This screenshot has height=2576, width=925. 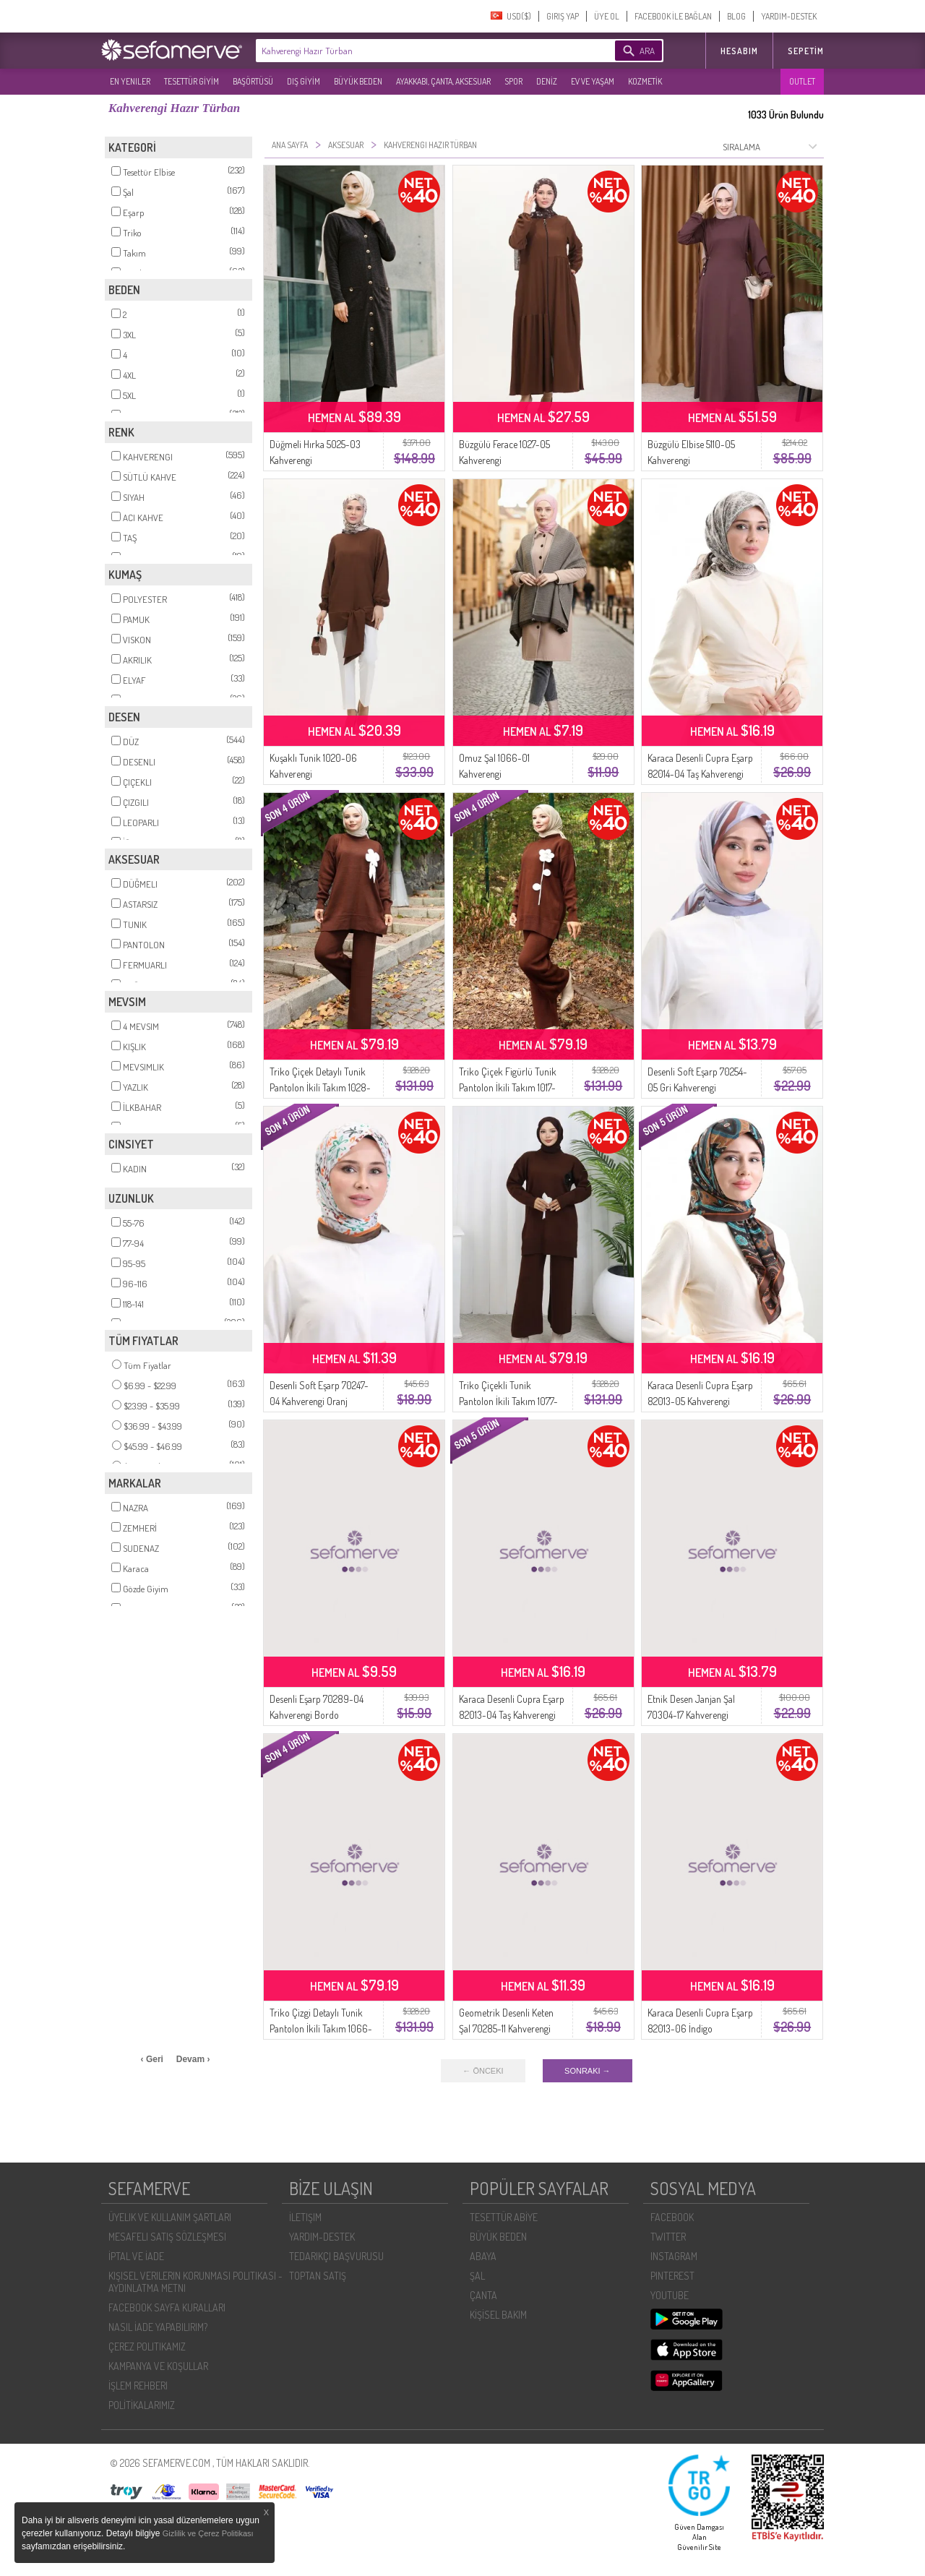 What do you see at coordinates (482, 2070) in the screenshot?
I see `← ÖNCEKI` at bounding box center [482, 2070].